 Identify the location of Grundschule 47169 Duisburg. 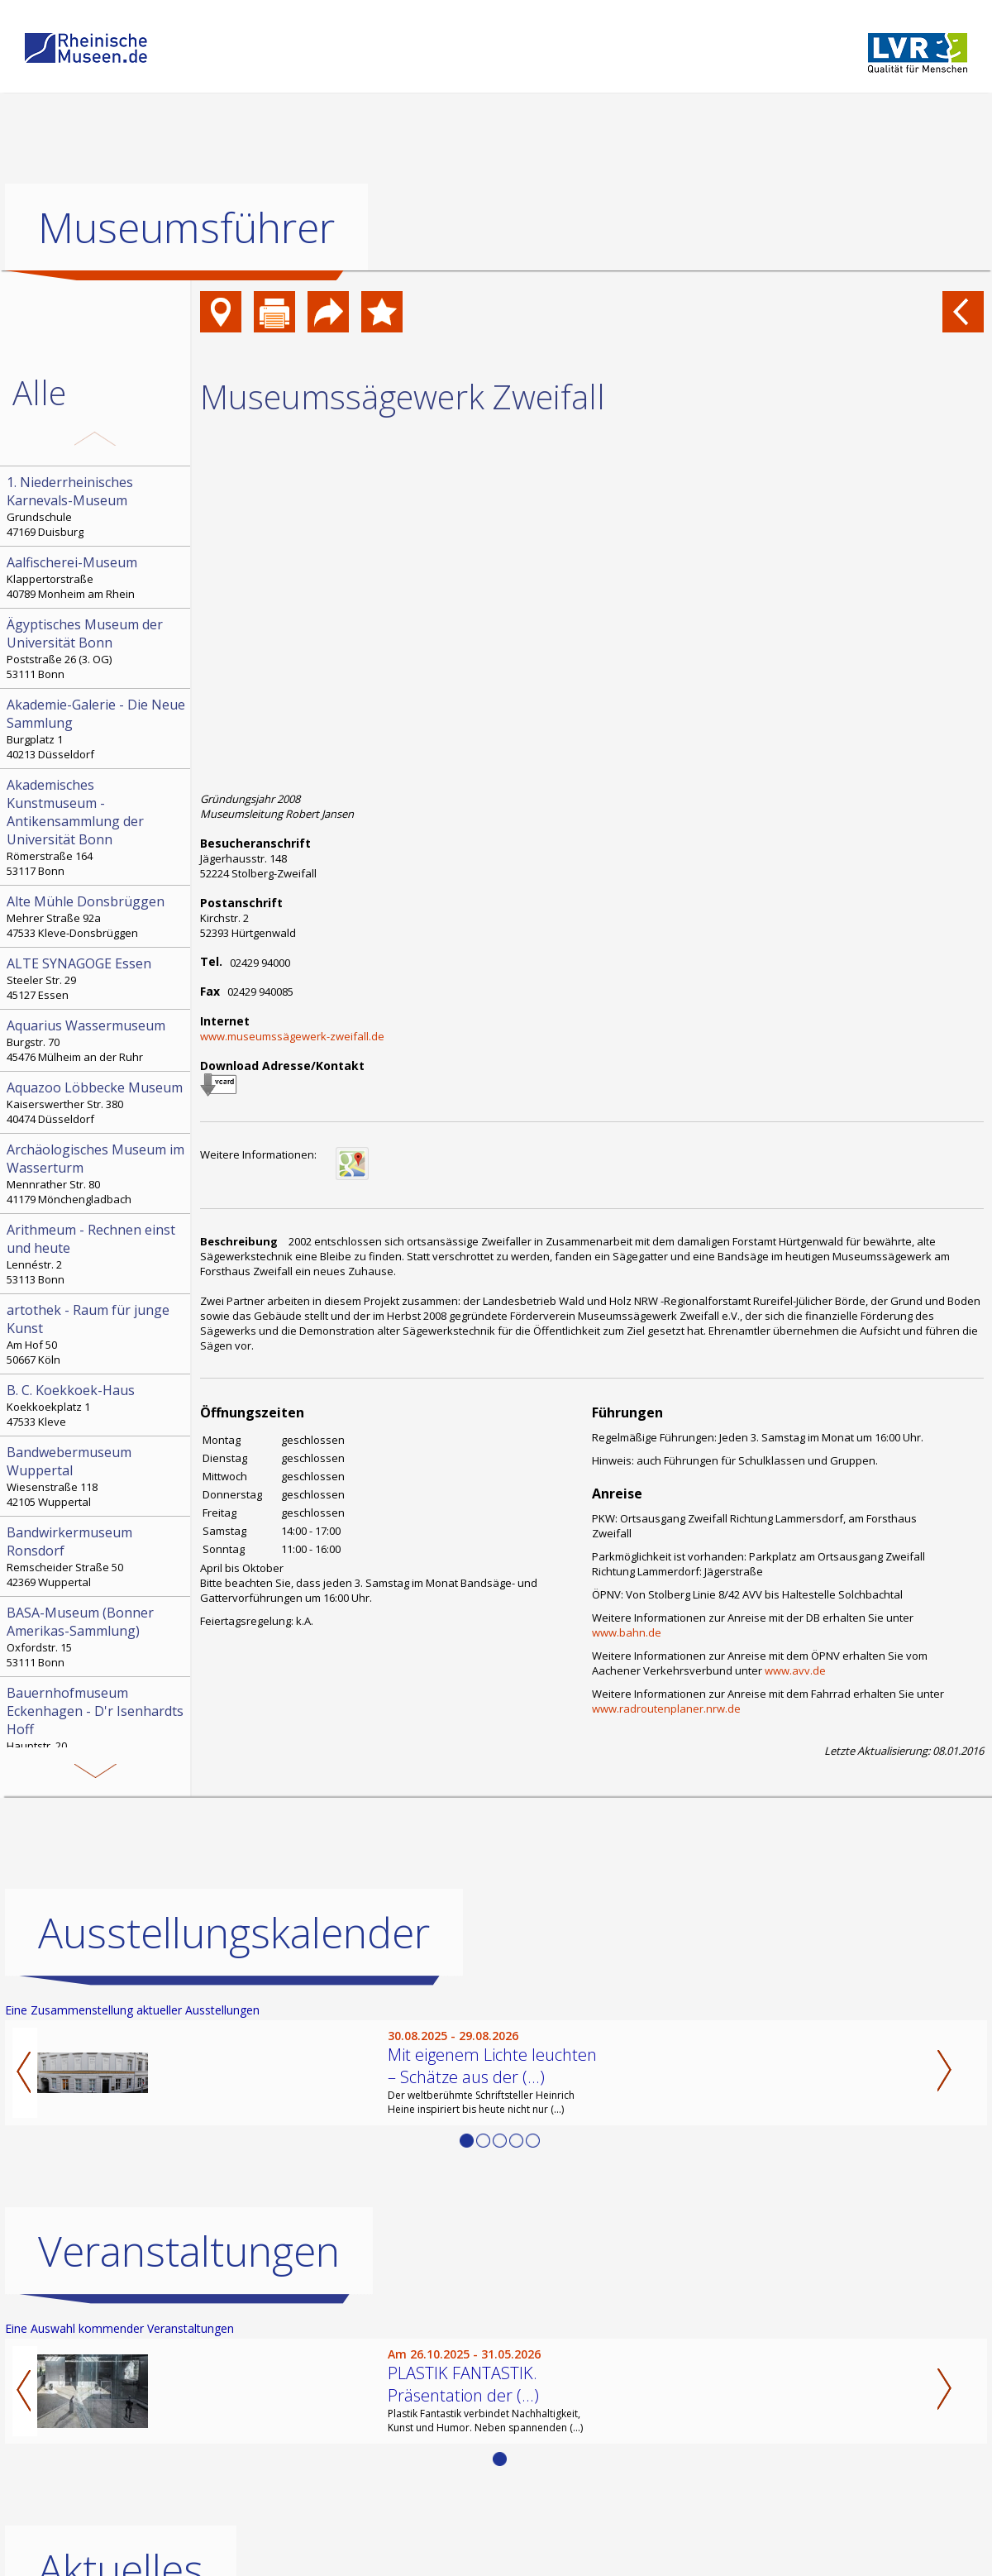
(97, 506).